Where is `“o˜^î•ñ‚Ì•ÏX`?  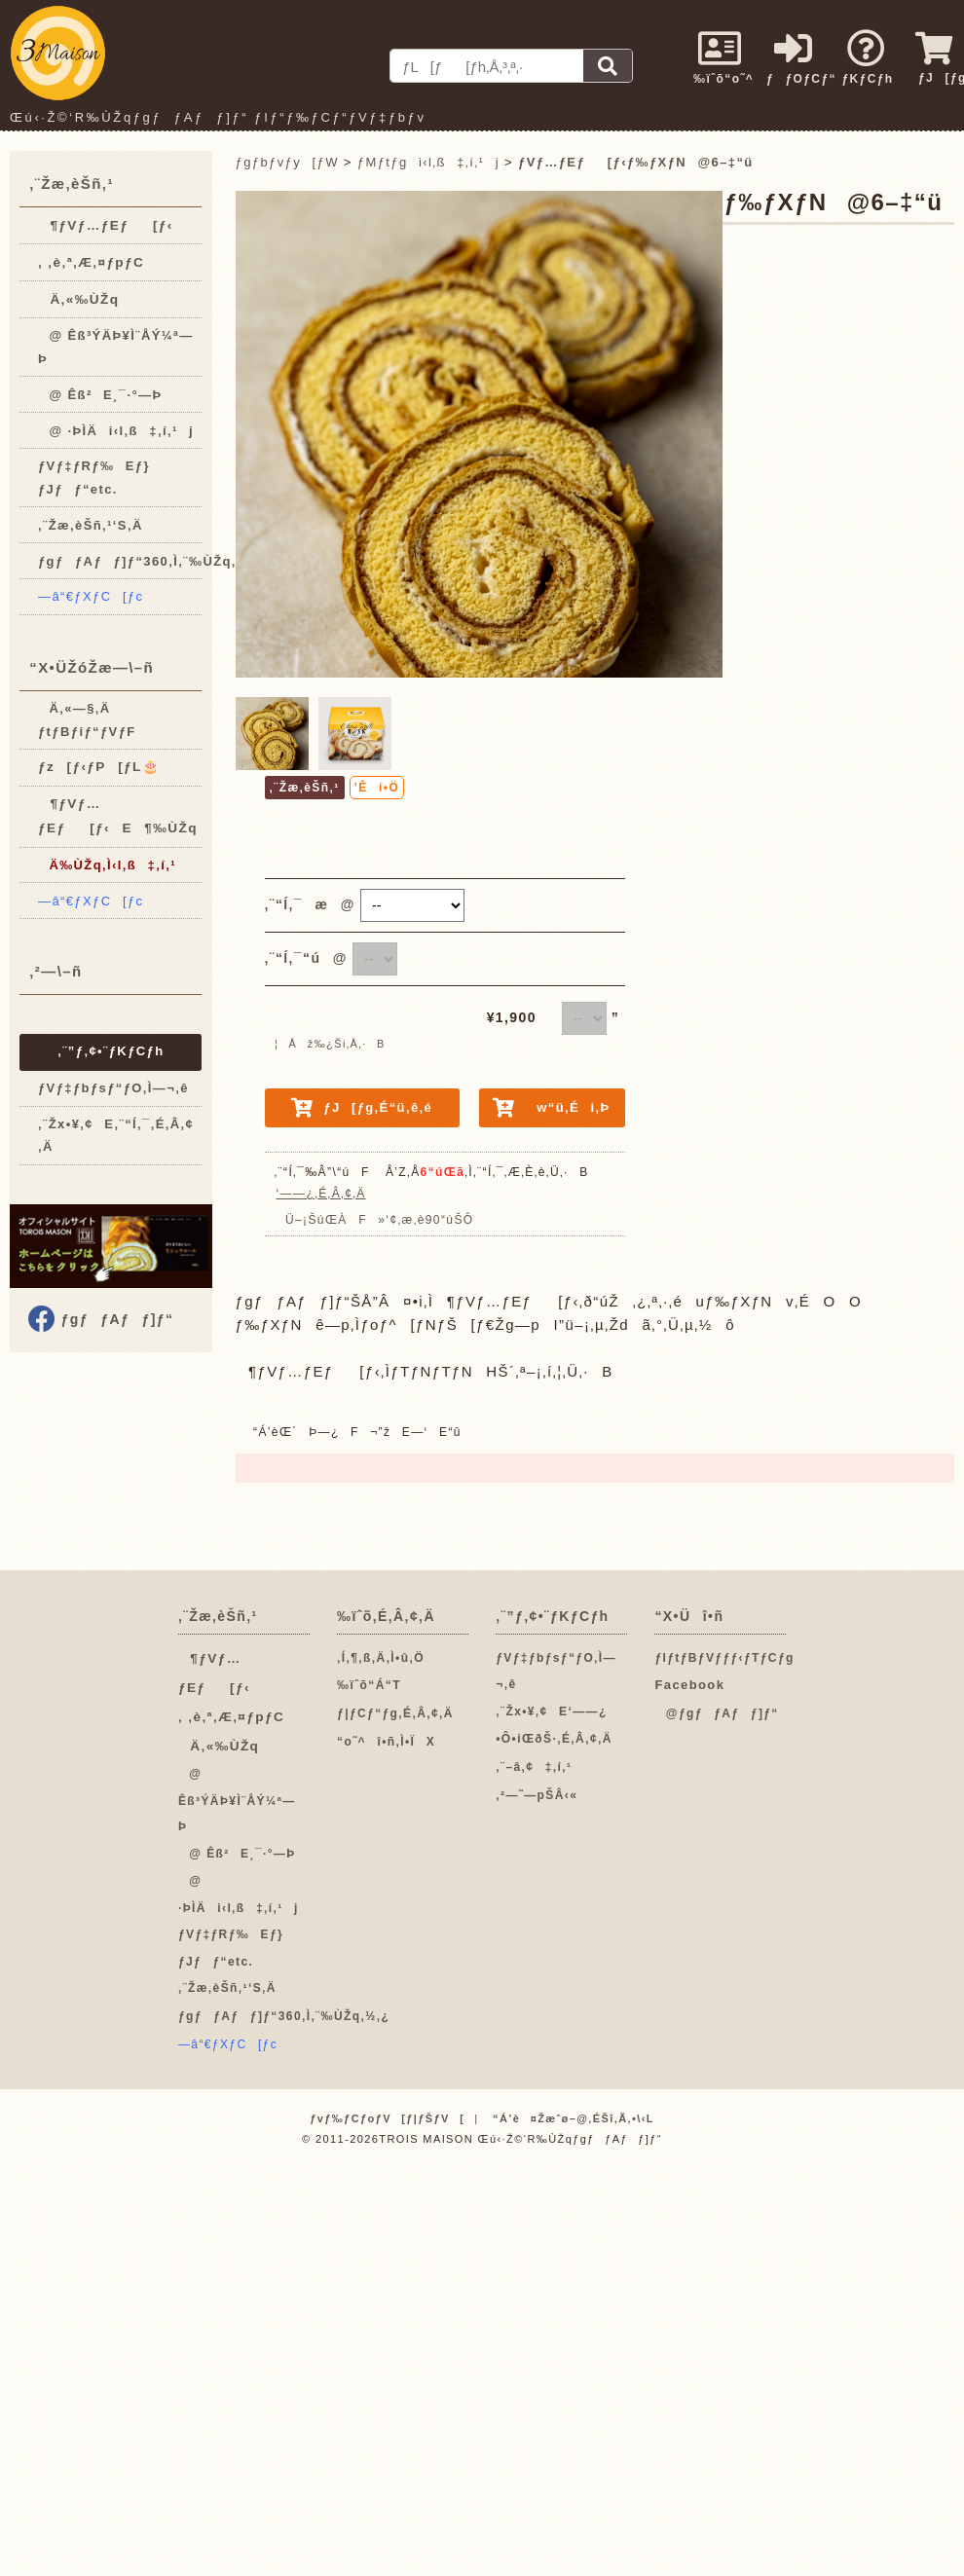 “o˜^î•ñ‚Ì•ÏX is located at coordinates (386, 1741).